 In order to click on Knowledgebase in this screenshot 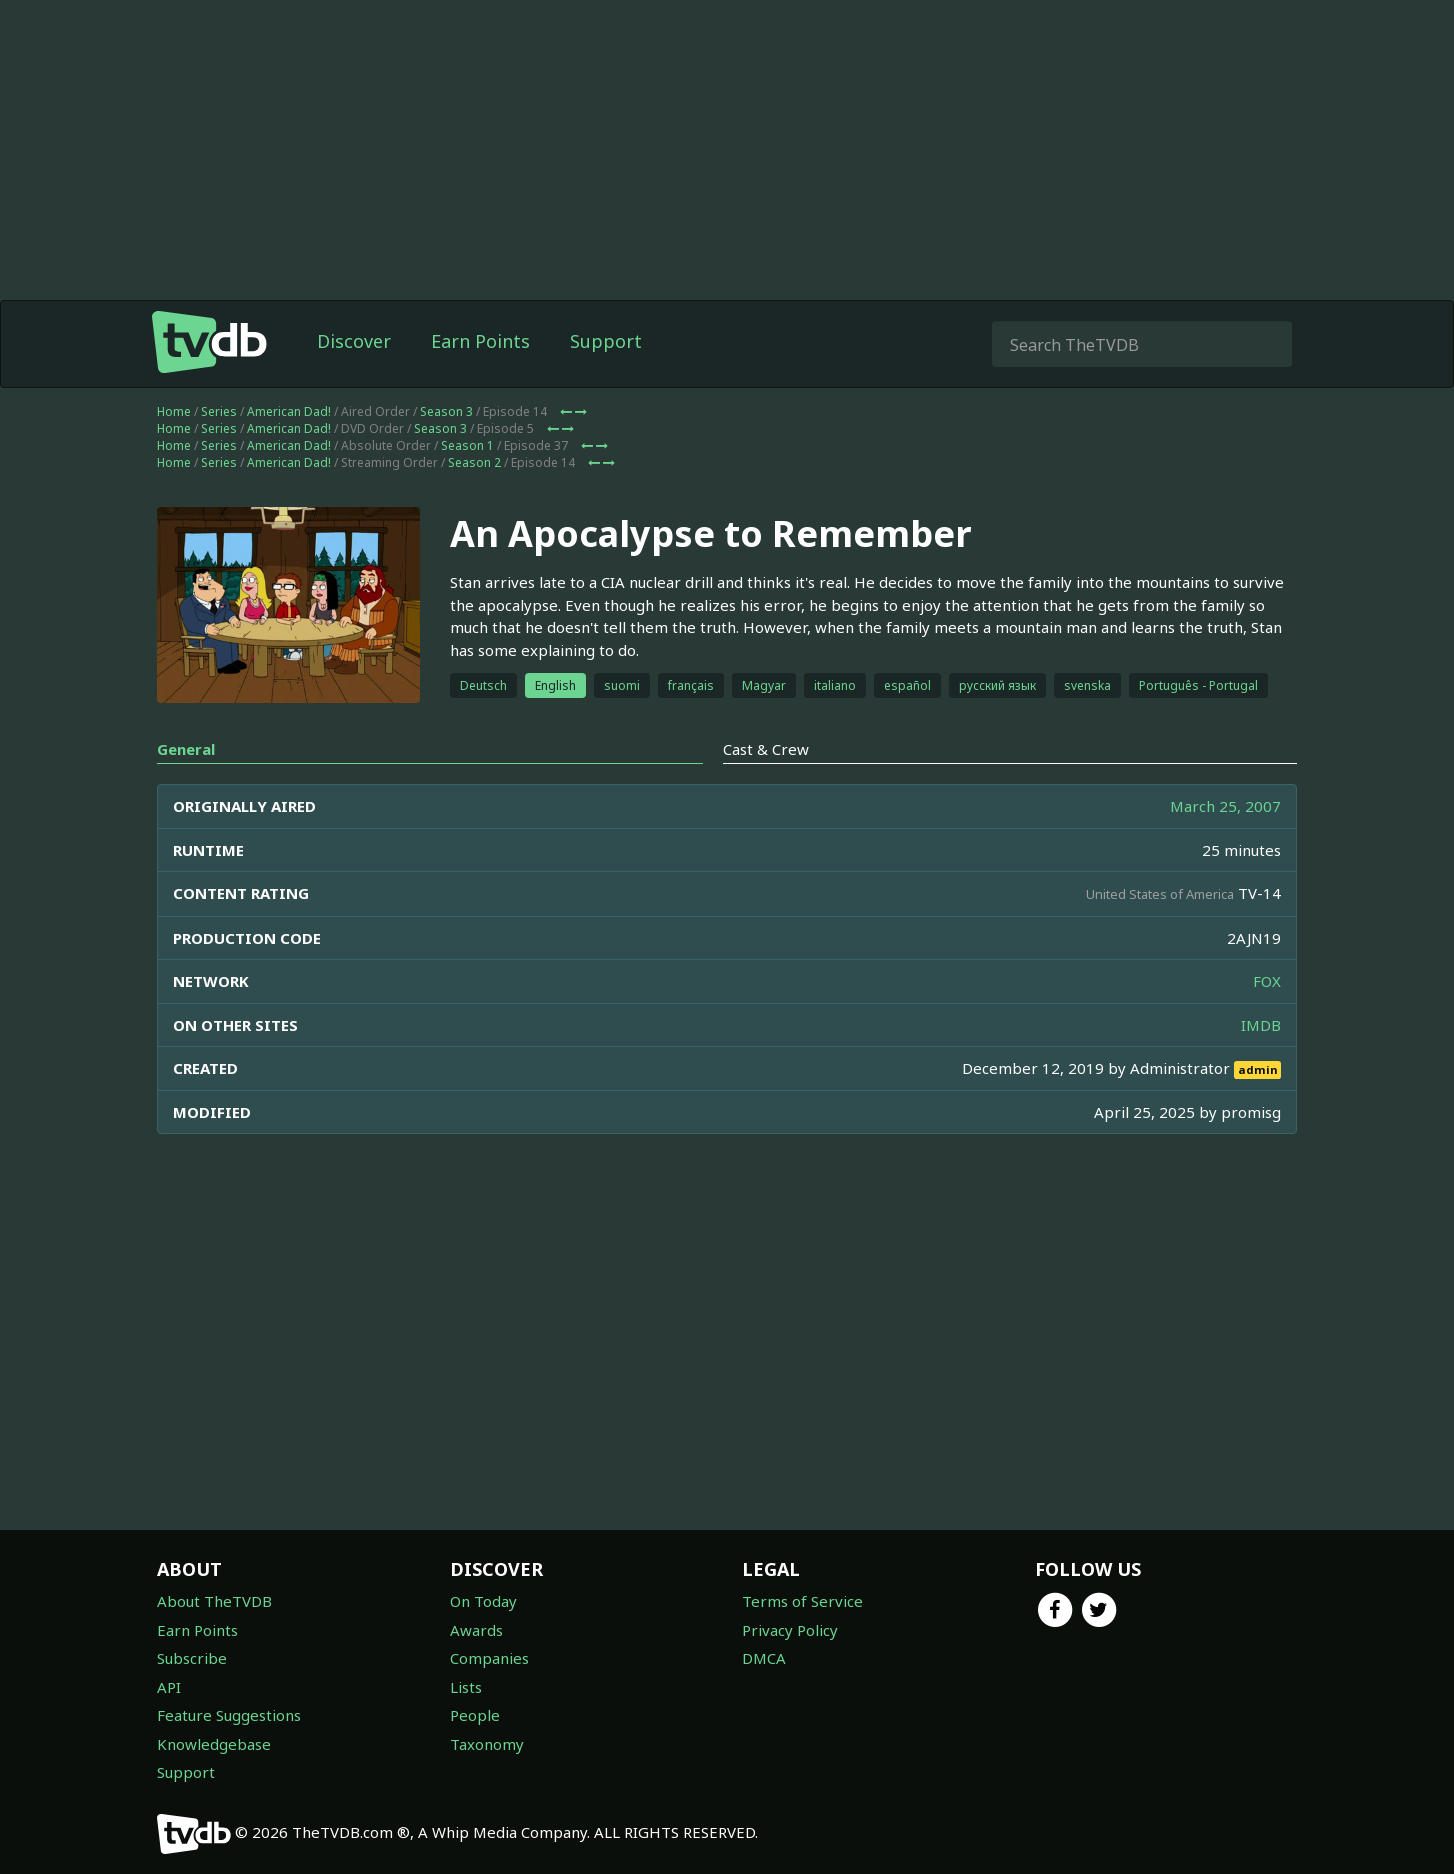, I will do `click(214, 1744)`.